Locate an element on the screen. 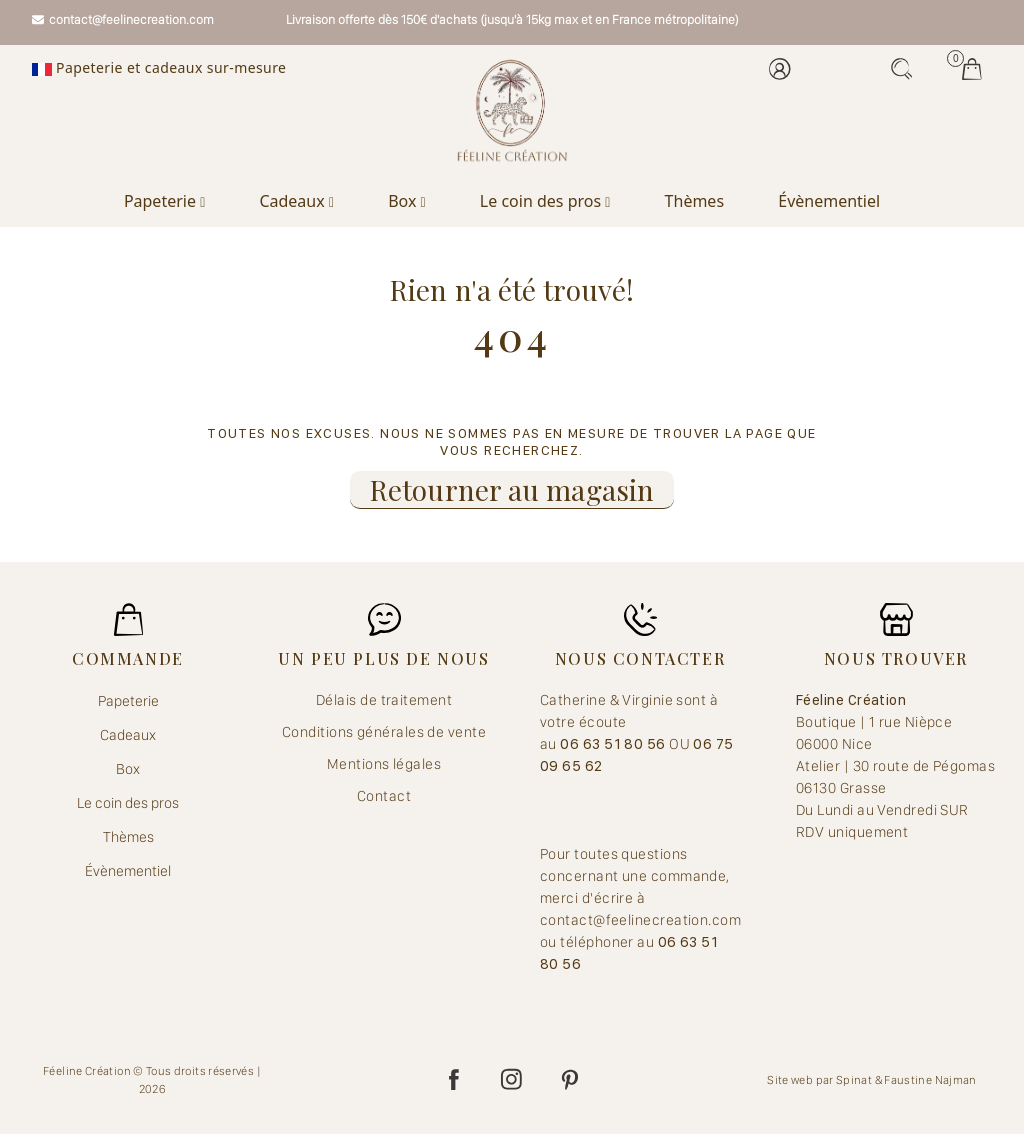  Contact is located at coordinates (384, 796).